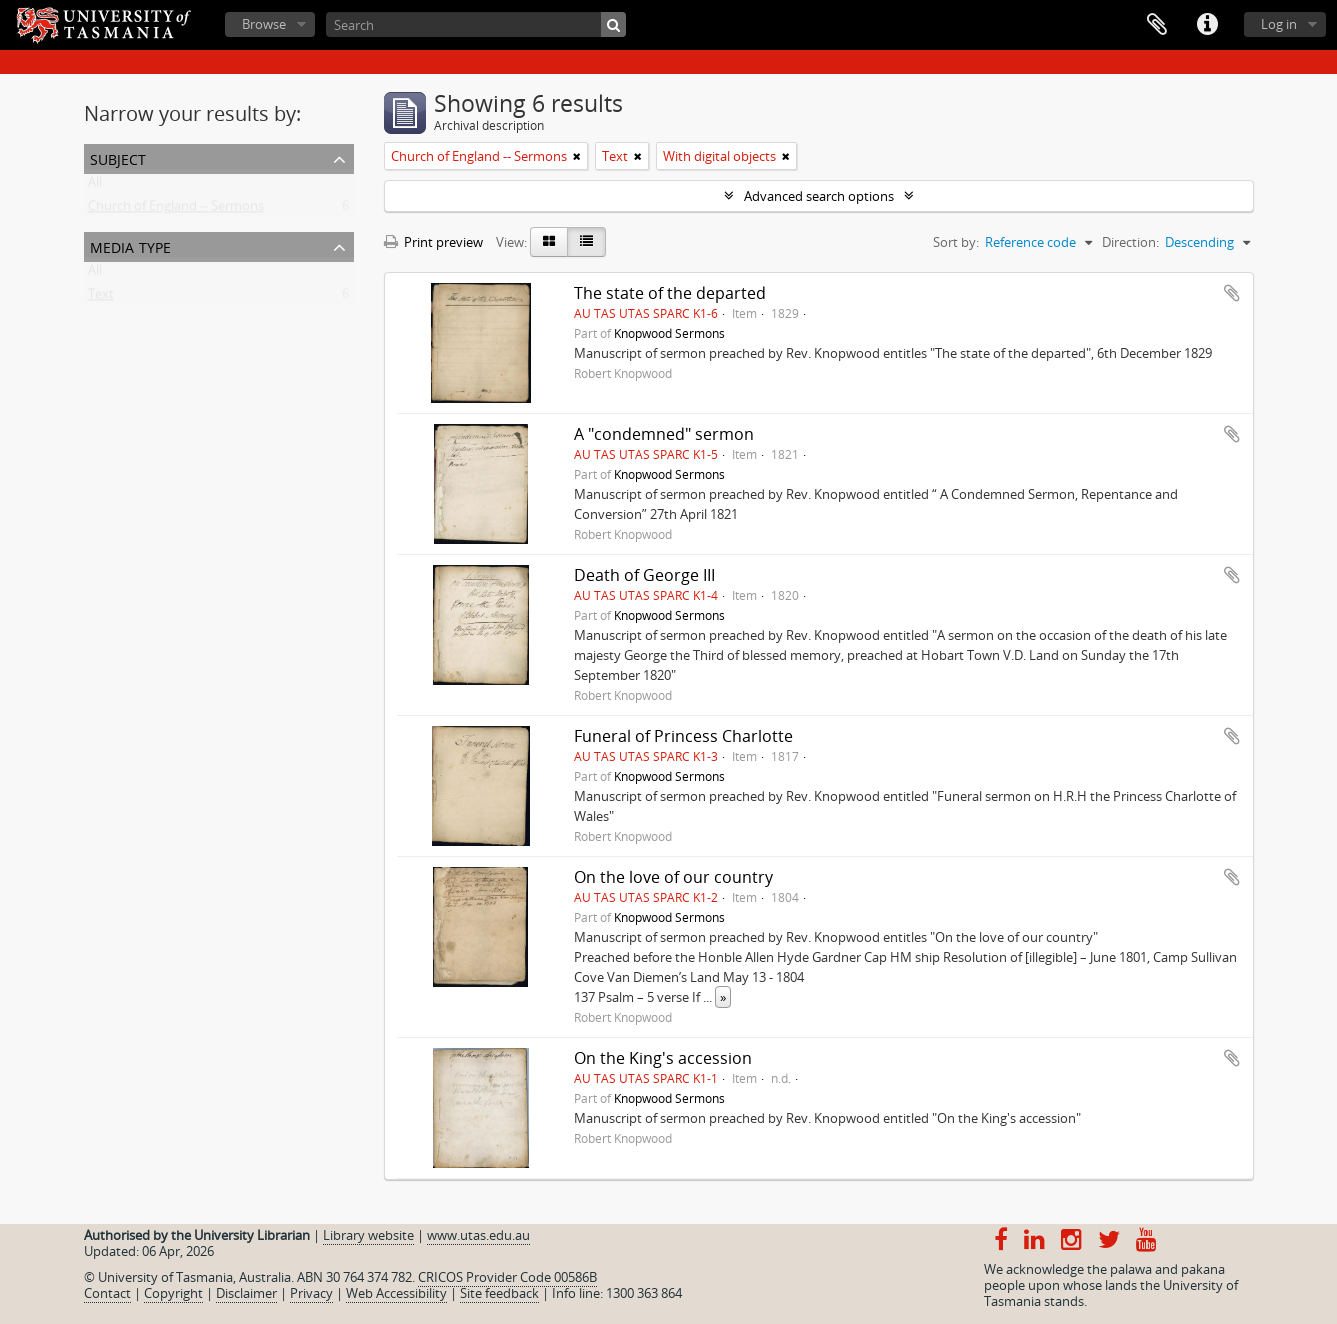 Image resolution: width=1337 pixels, height=1324 pixels. What do you see at coordinates (95, 186) in the screenshot?
I see `All` at bounding box center [95, 186].